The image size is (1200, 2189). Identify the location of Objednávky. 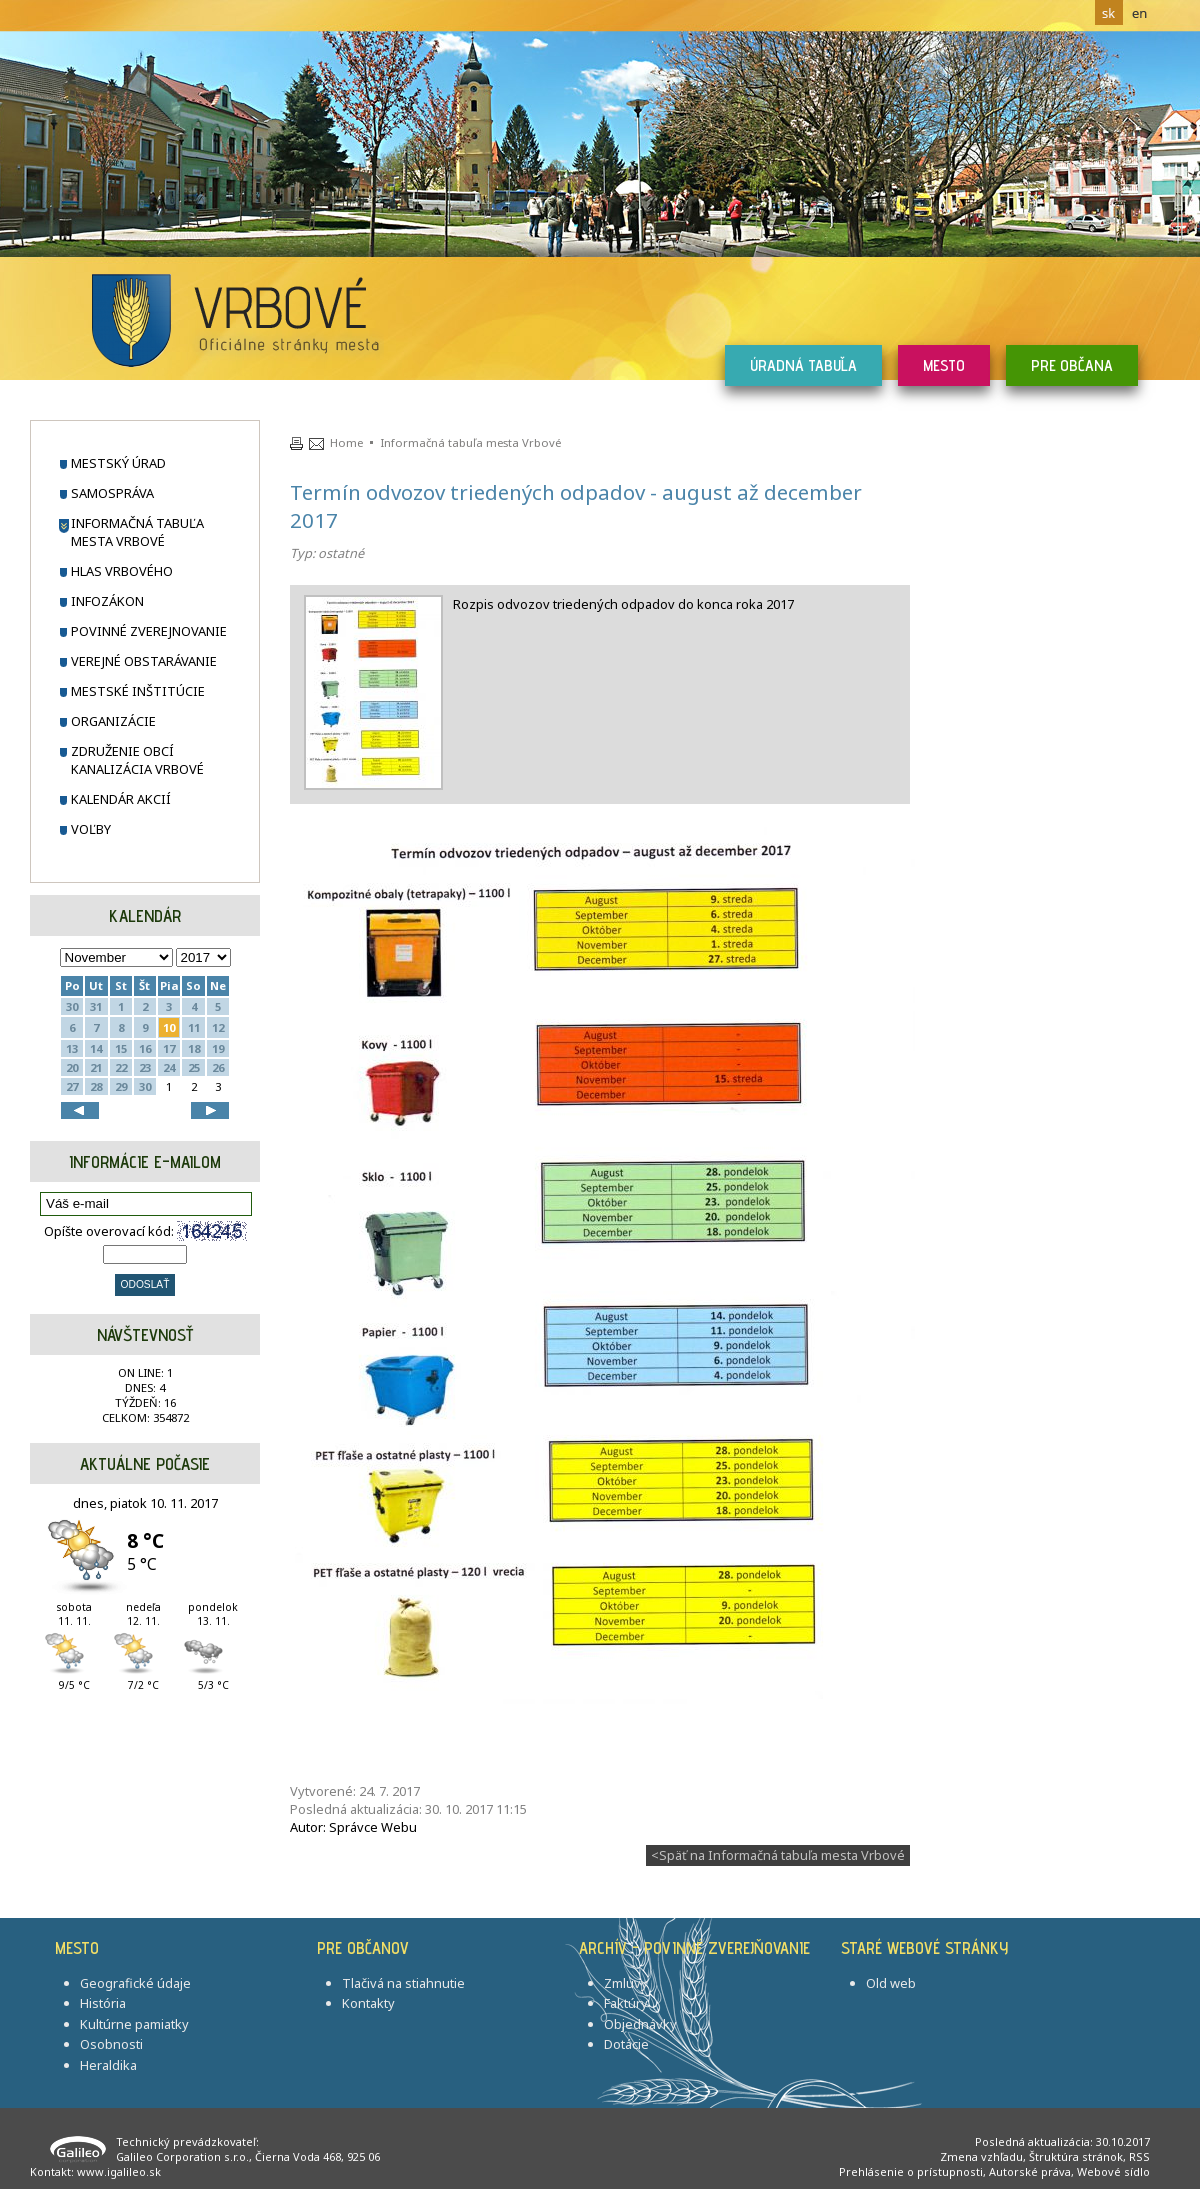
(640, 2024).